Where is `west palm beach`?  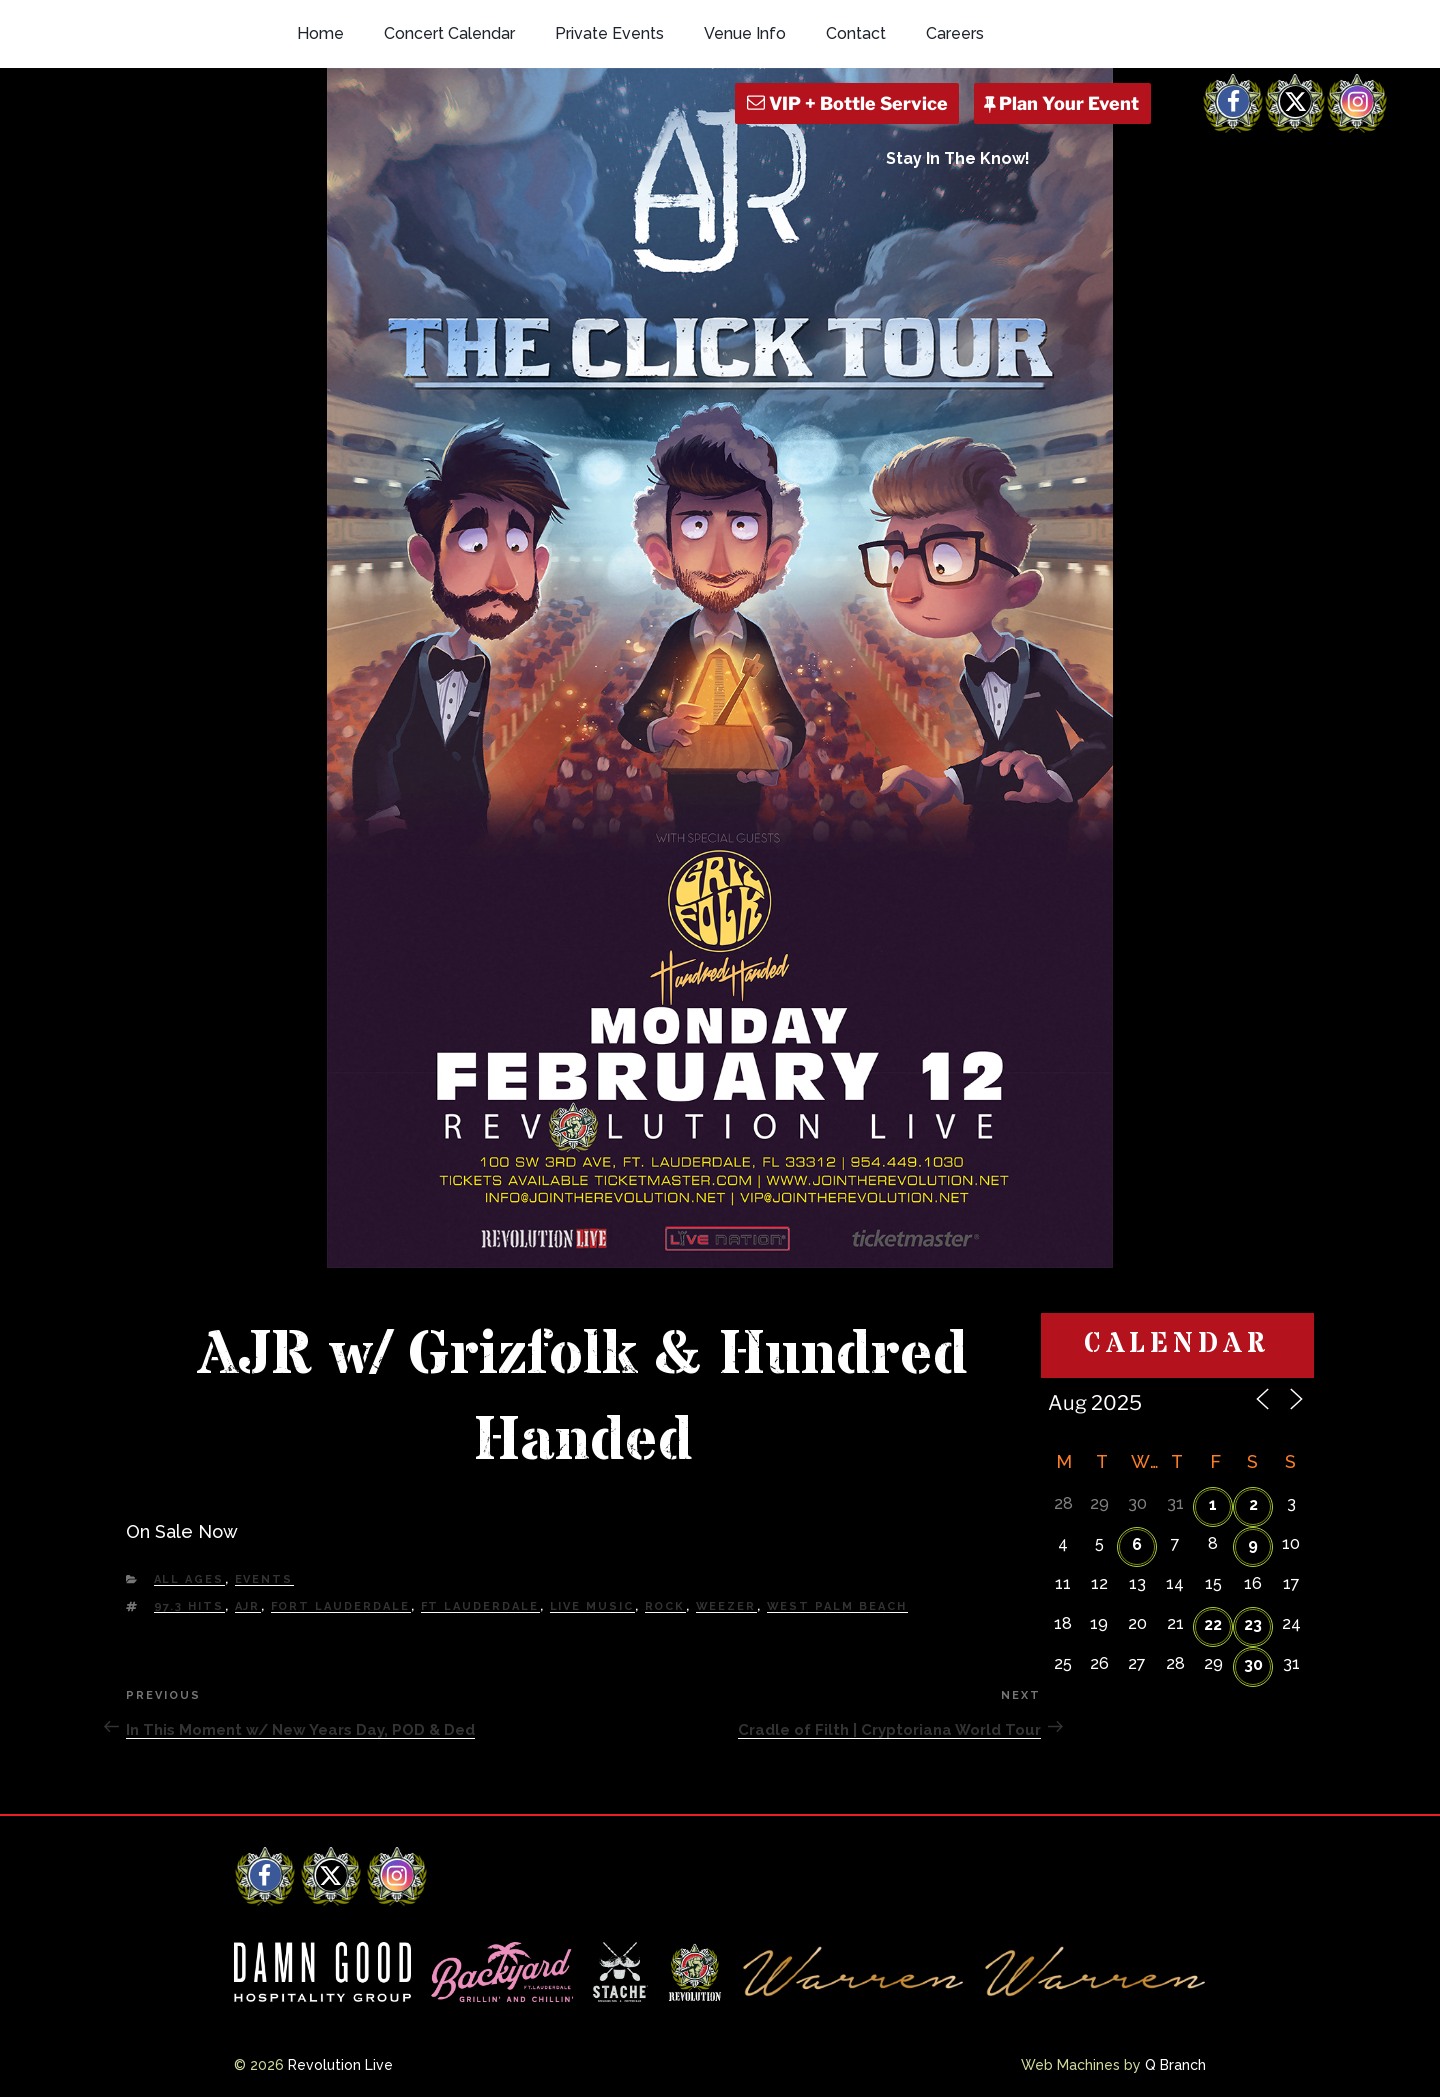
west palm beach is located at coordinates (837, 1606).